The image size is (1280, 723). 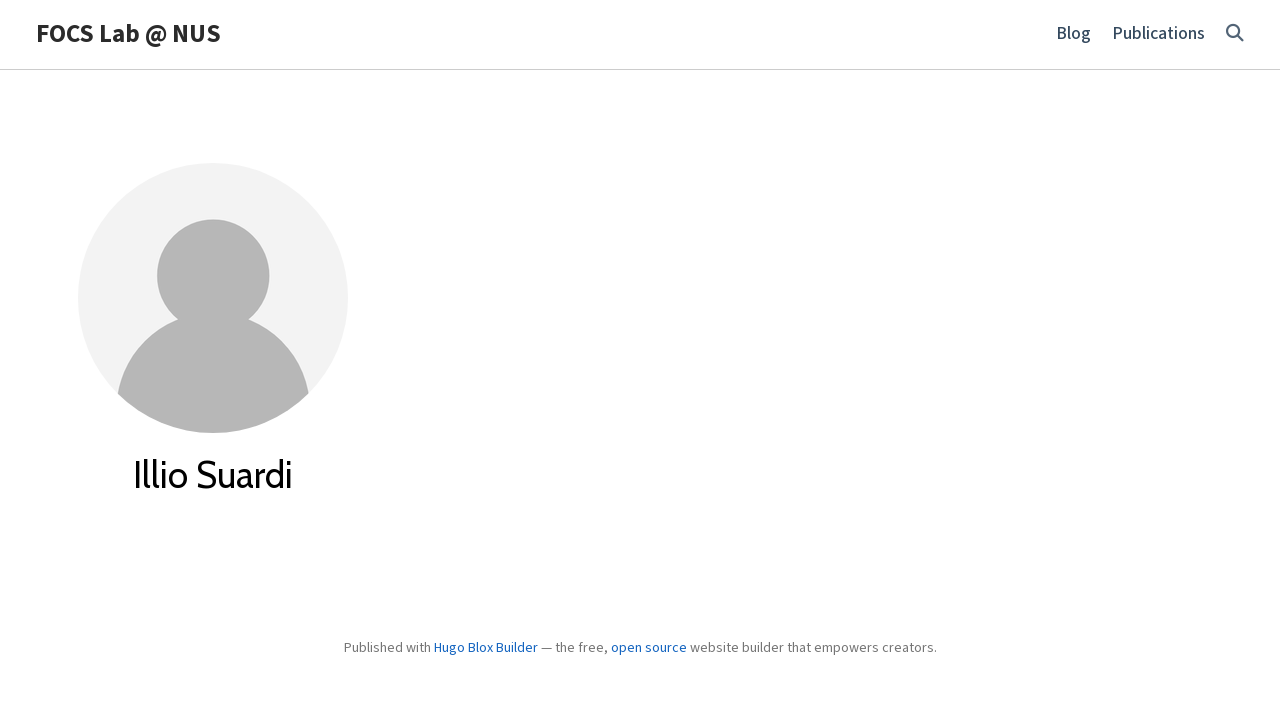 I want to click on Hugo Blox Builder, so click(x=486, y=648).